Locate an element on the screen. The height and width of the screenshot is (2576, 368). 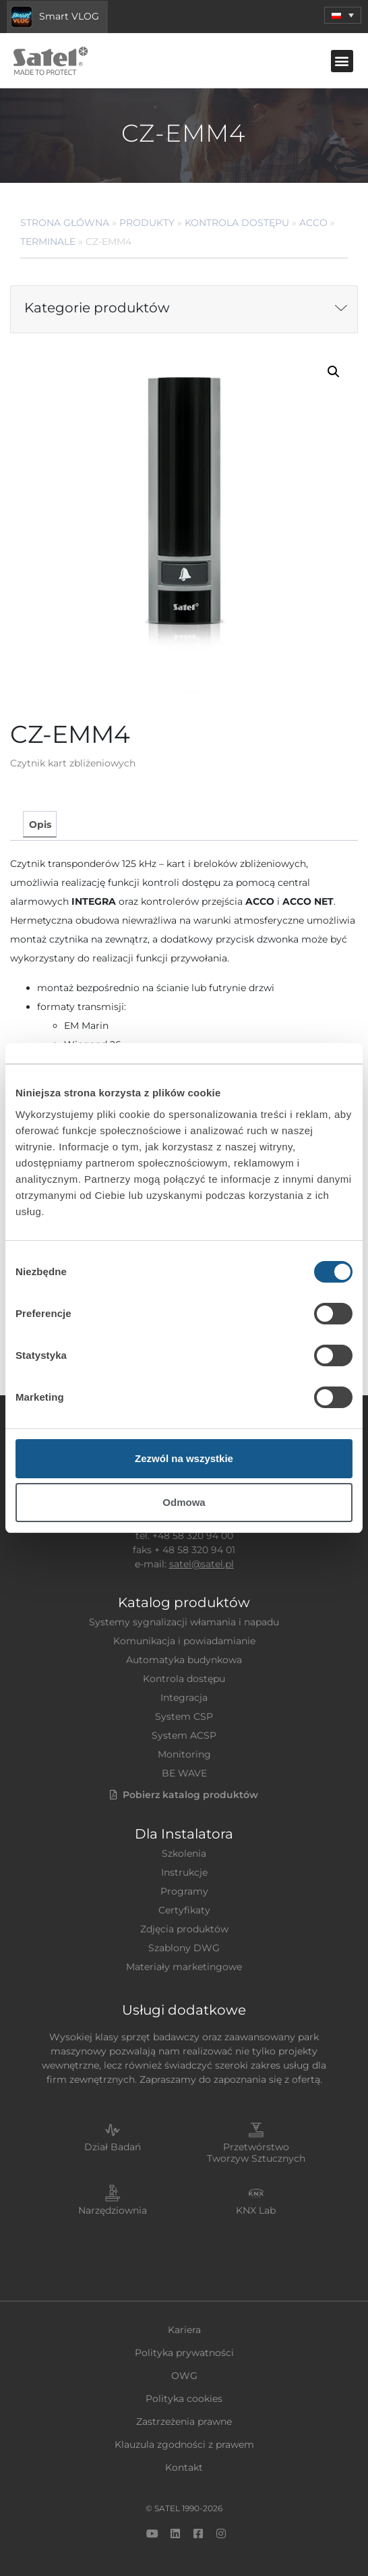
Programy is located at coordinates (184, 1891).